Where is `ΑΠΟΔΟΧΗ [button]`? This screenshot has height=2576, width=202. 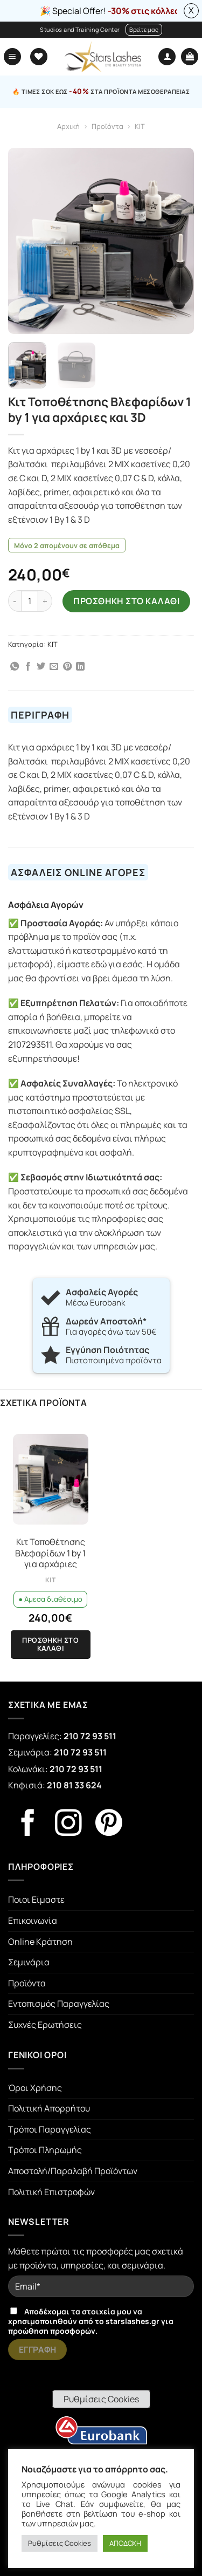 ΑΠΟΔΟΧΗ [button] is located at coordinates (125, 2543).